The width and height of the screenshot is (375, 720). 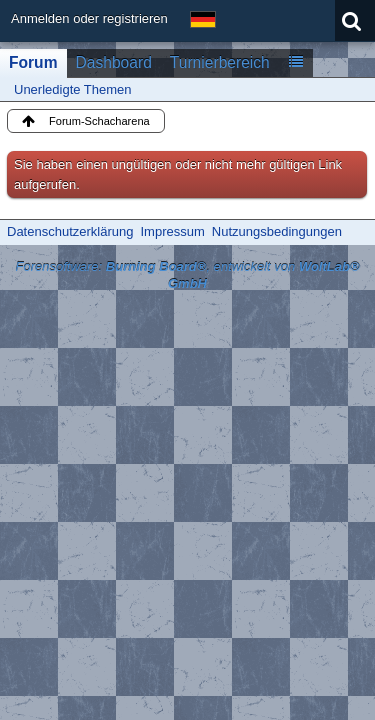 What do you see at coordinates (33, 62) in the screenshot?
I see `Forum` at bounding box center [33, 62].